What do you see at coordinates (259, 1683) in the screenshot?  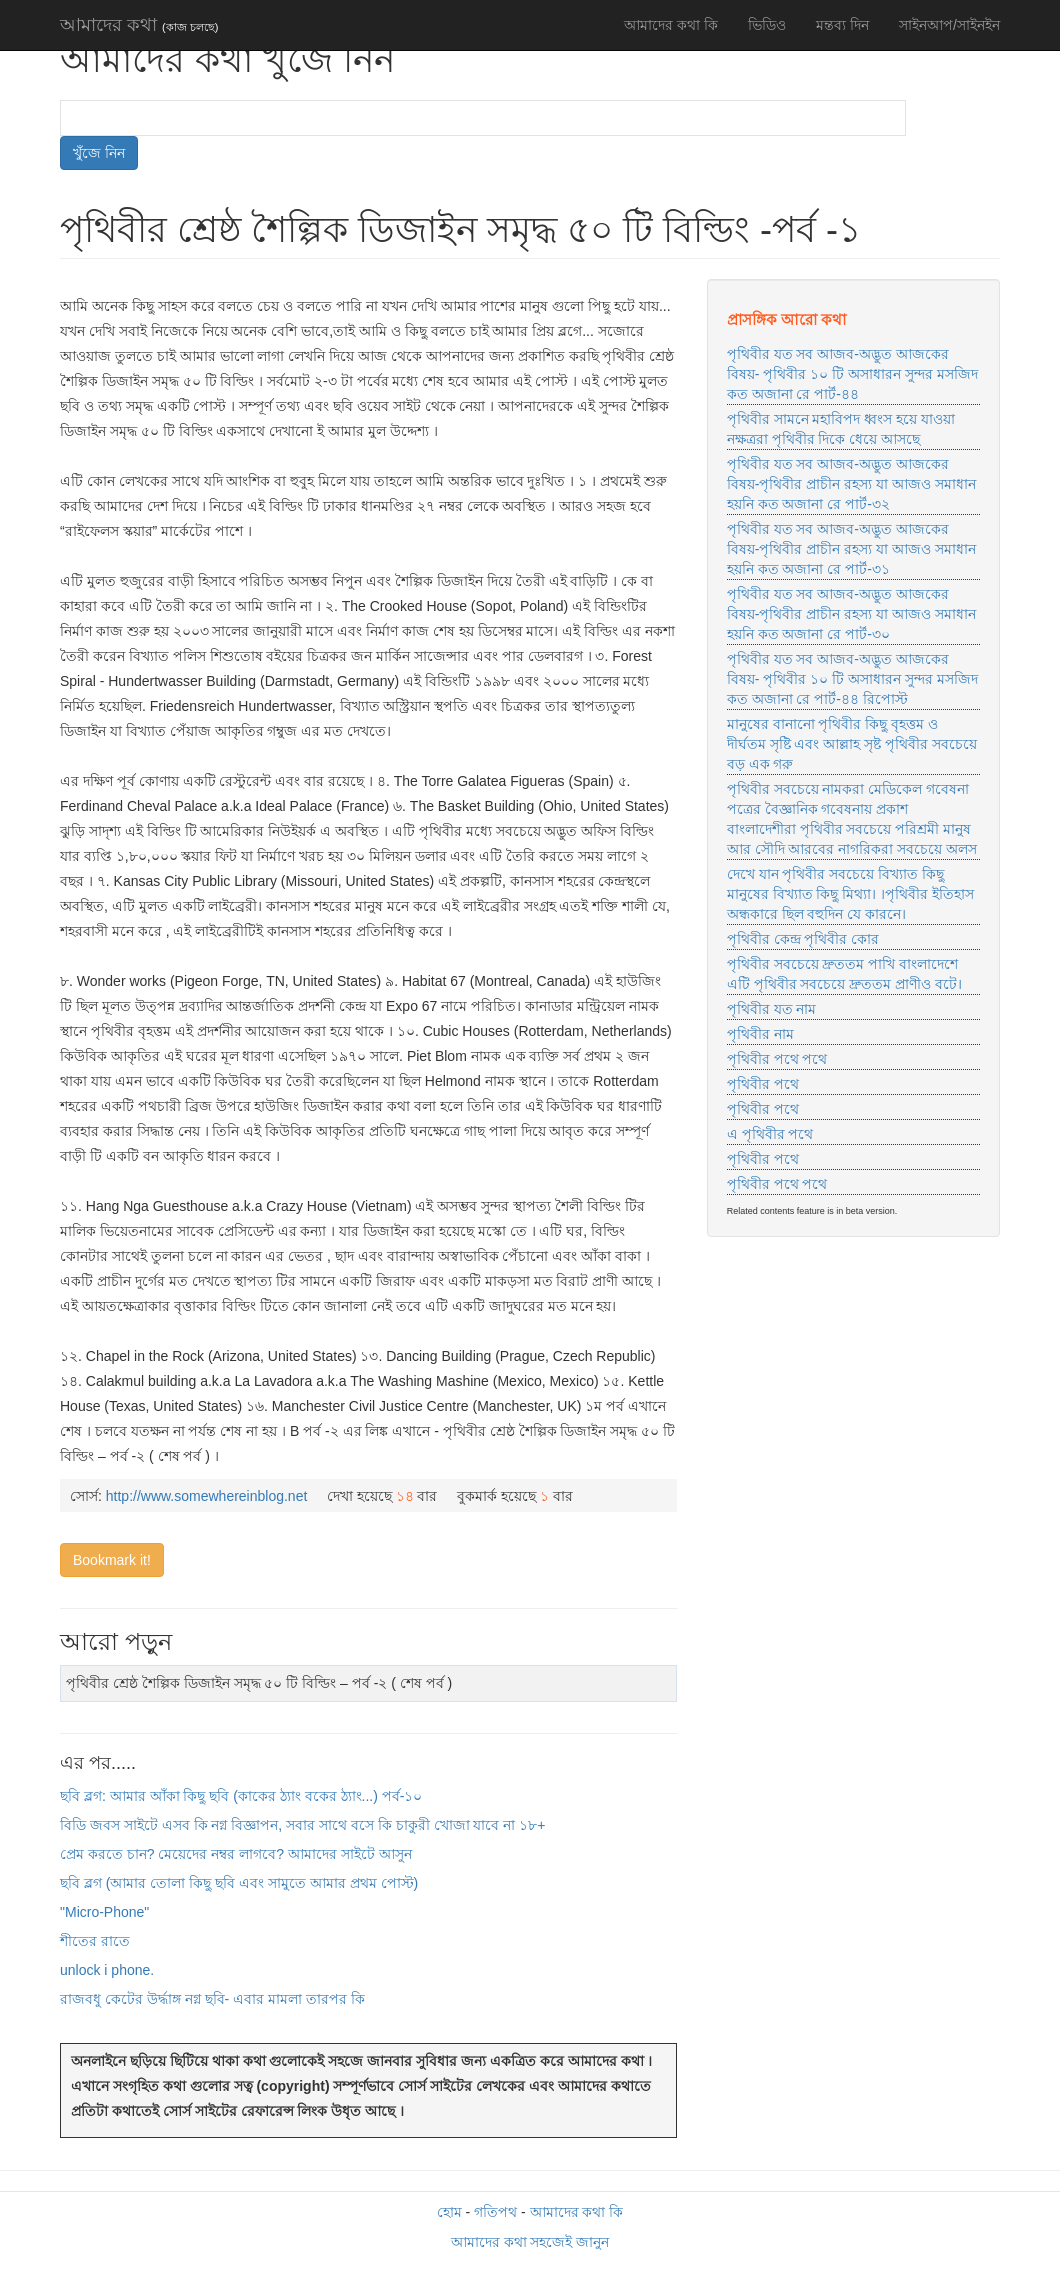 I see `পৃথিবীর শ্রেষ্ঠ শৈল্পিক ডিজাইন সমৃদ্ধ ৫০ টি বিল্ডিং – পর্ব -২ ( শেষ পর্ব )` at bounding box center [259, 1683].